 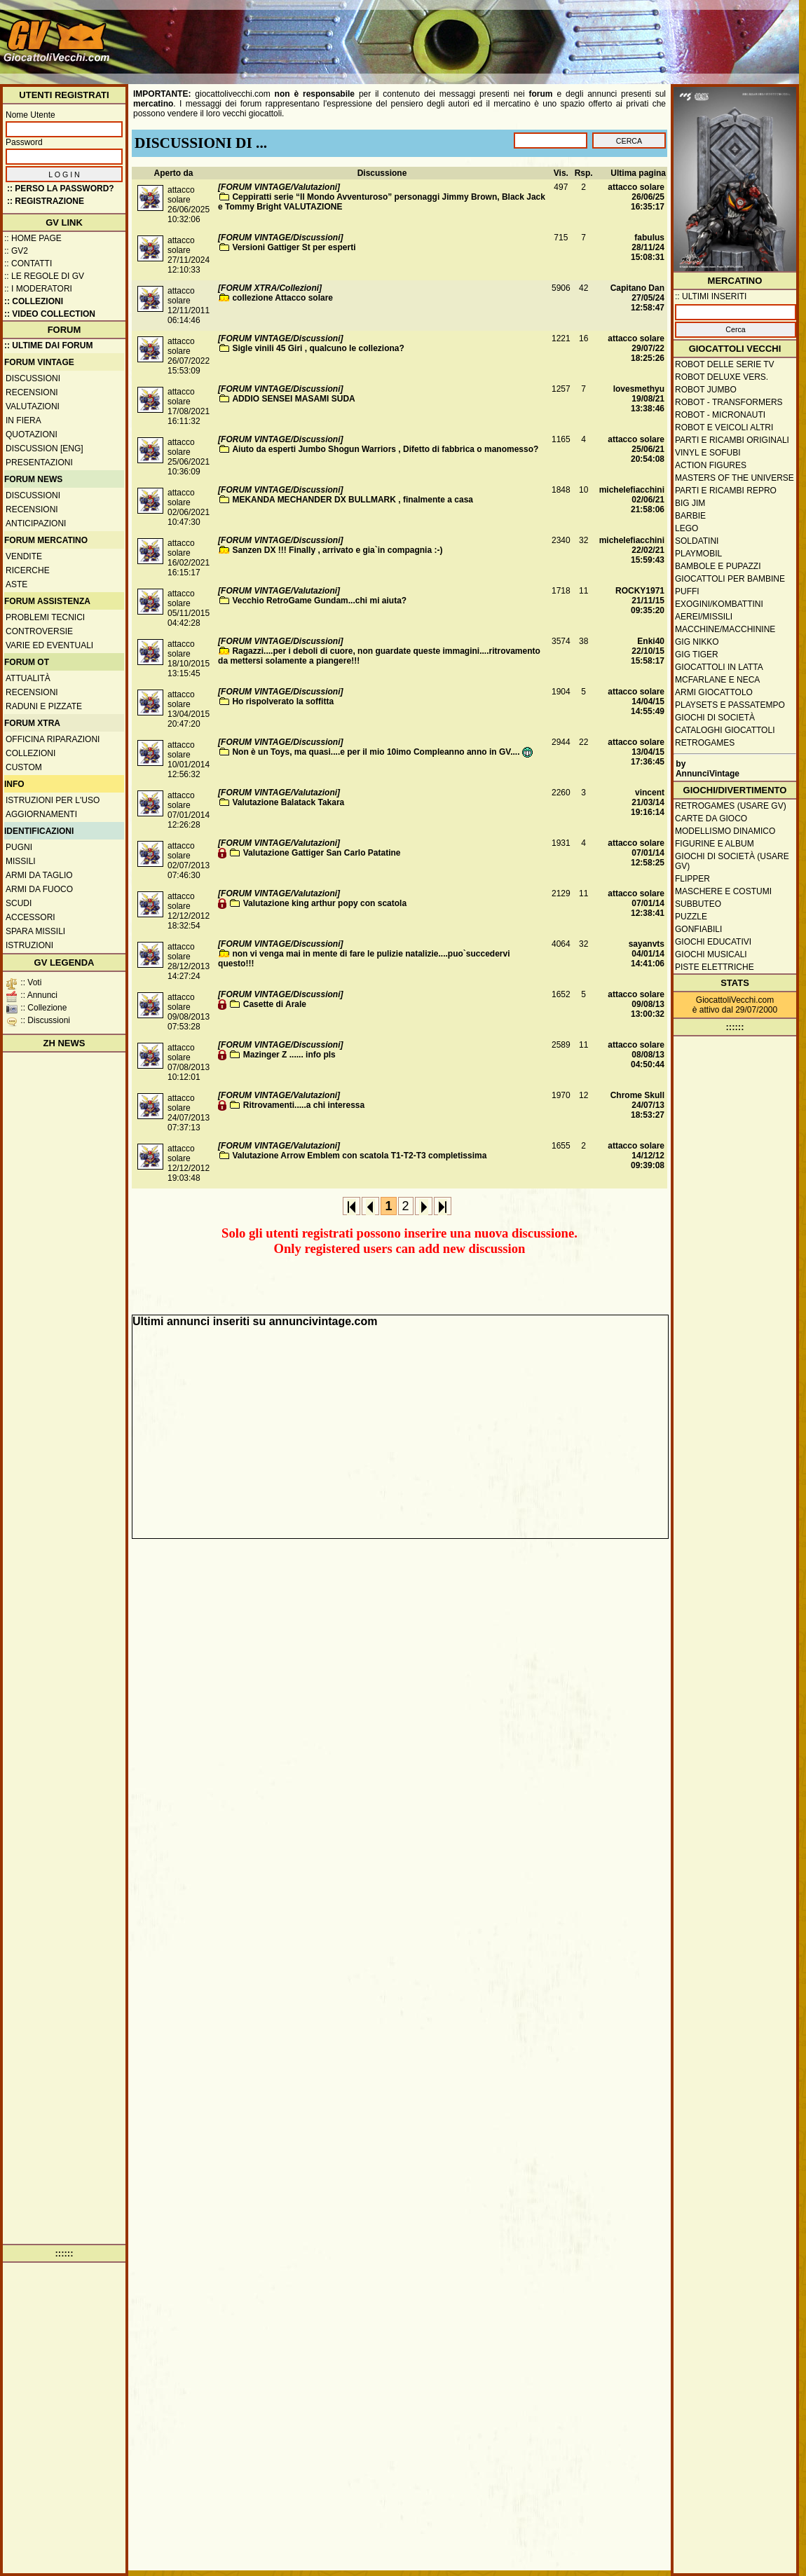 What do you see at coordinates (19, 847) in the screenshot?
I see `Pugni` at bounding box center [19, 847].